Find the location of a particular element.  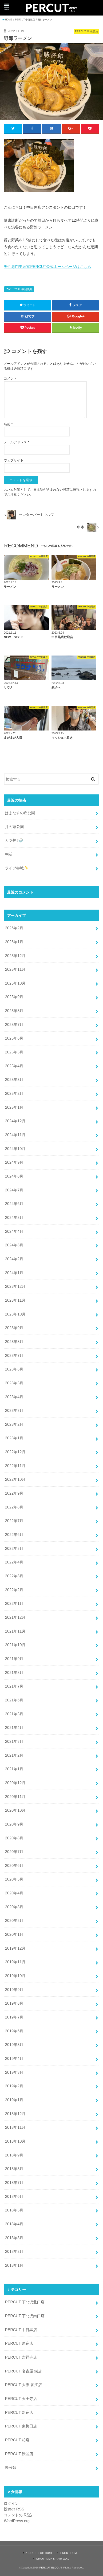

PERCUT 名古屋 栄店 is located at coordinates (23, 2371).